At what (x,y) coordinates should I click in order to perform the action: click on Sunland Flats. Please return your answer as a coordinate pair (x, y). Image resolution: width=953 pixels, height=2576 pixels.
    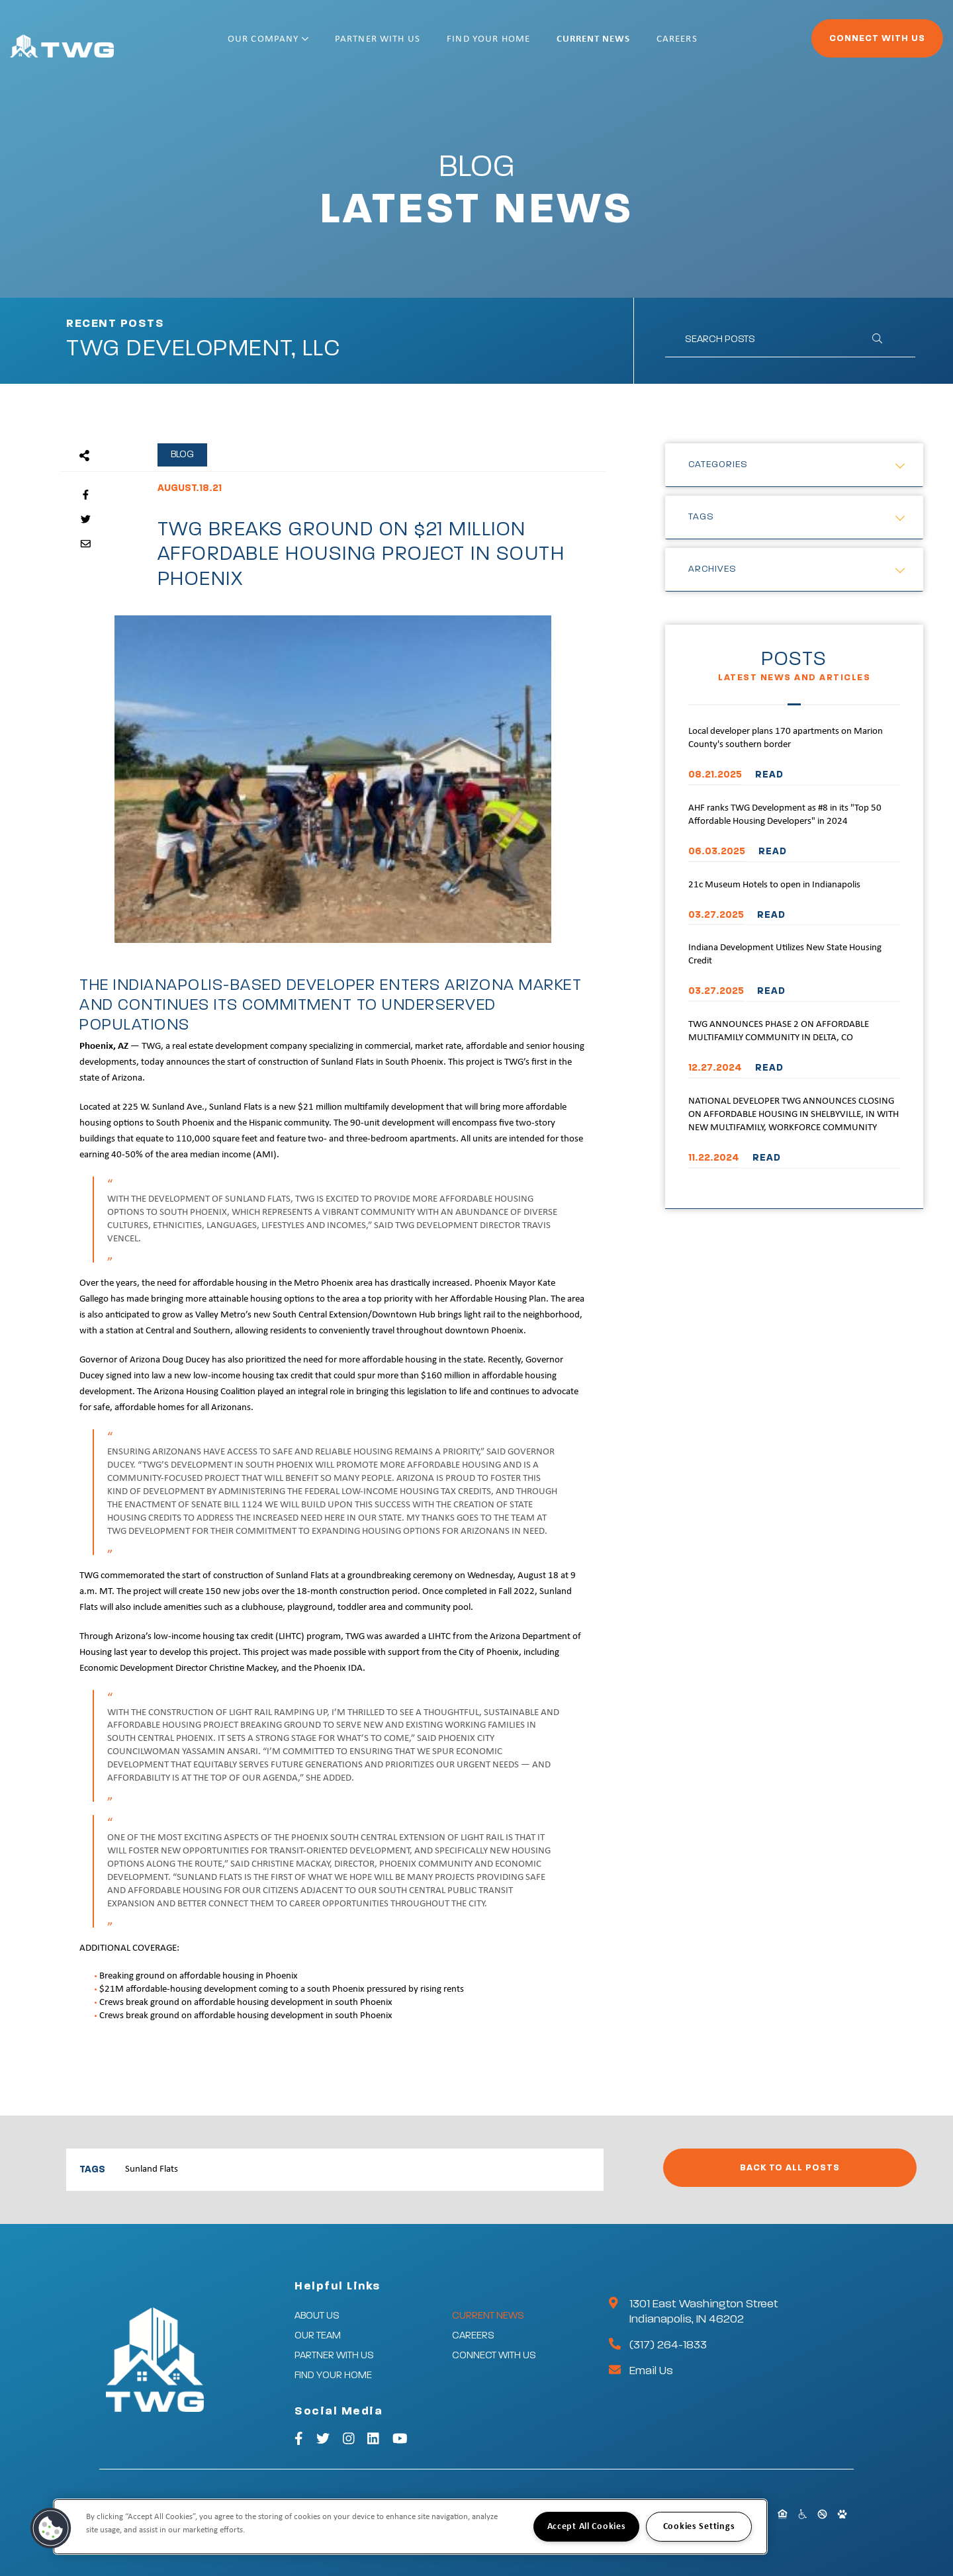
    Looking at the image, I should click on (151, 2169).